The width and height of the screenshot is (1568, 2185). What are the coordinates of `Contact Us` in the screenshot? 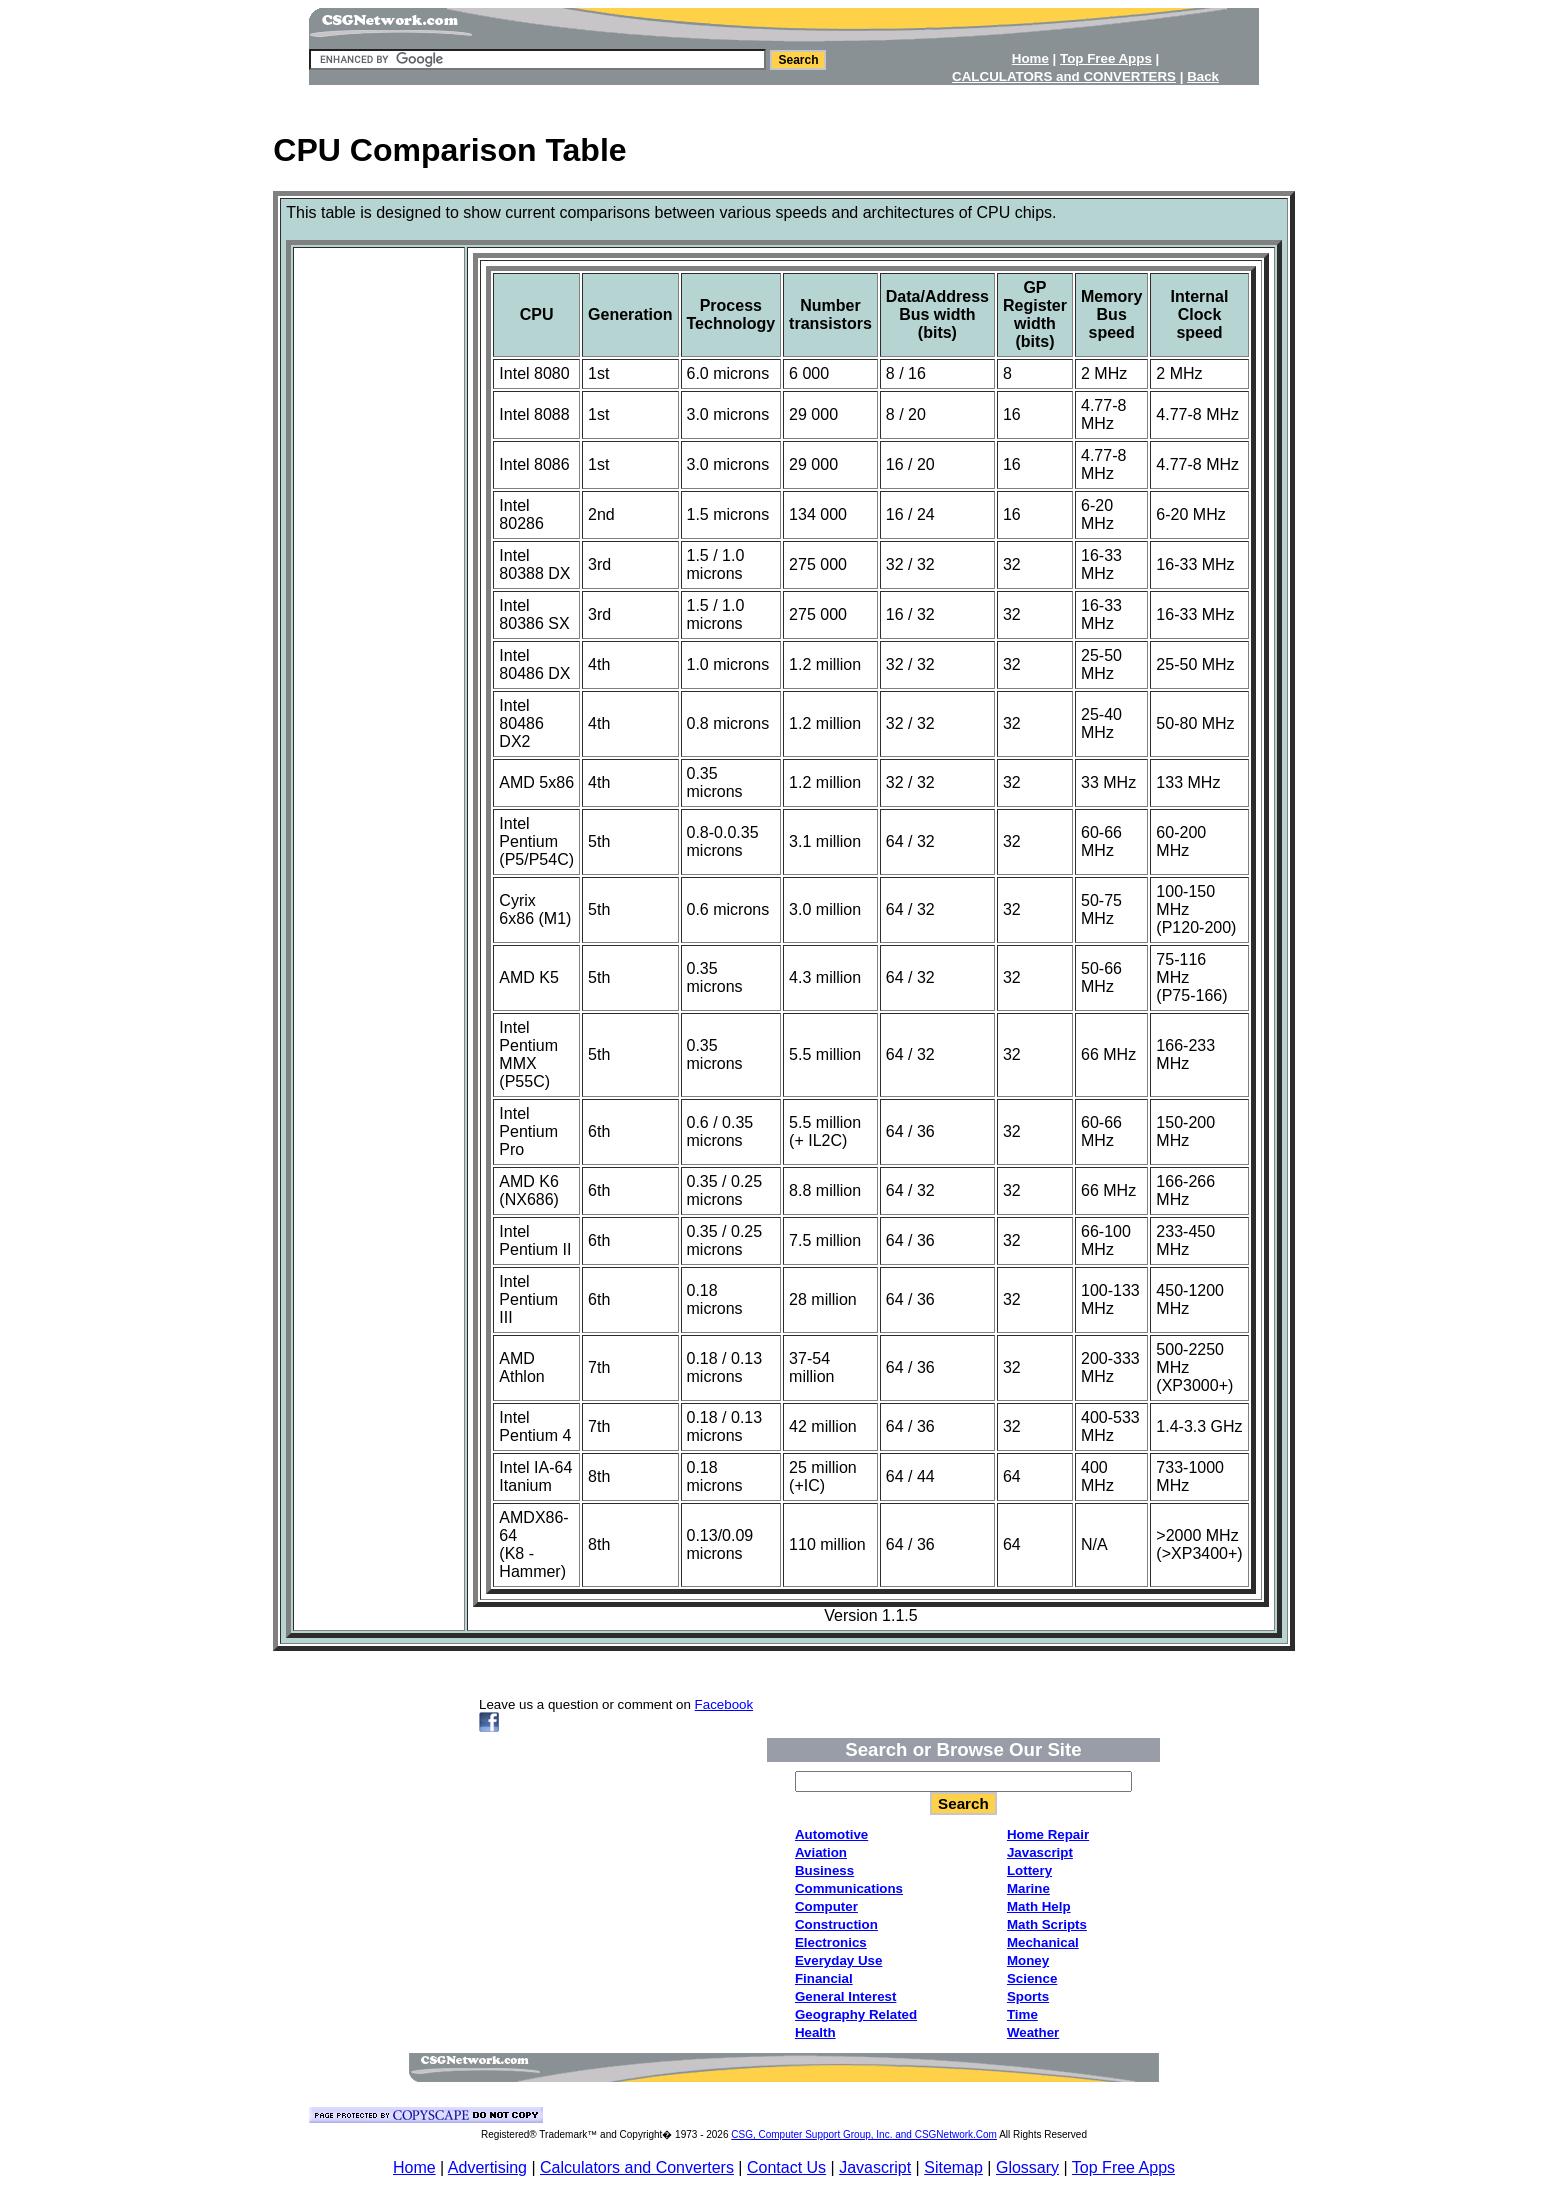 It's located at (786, 2167).